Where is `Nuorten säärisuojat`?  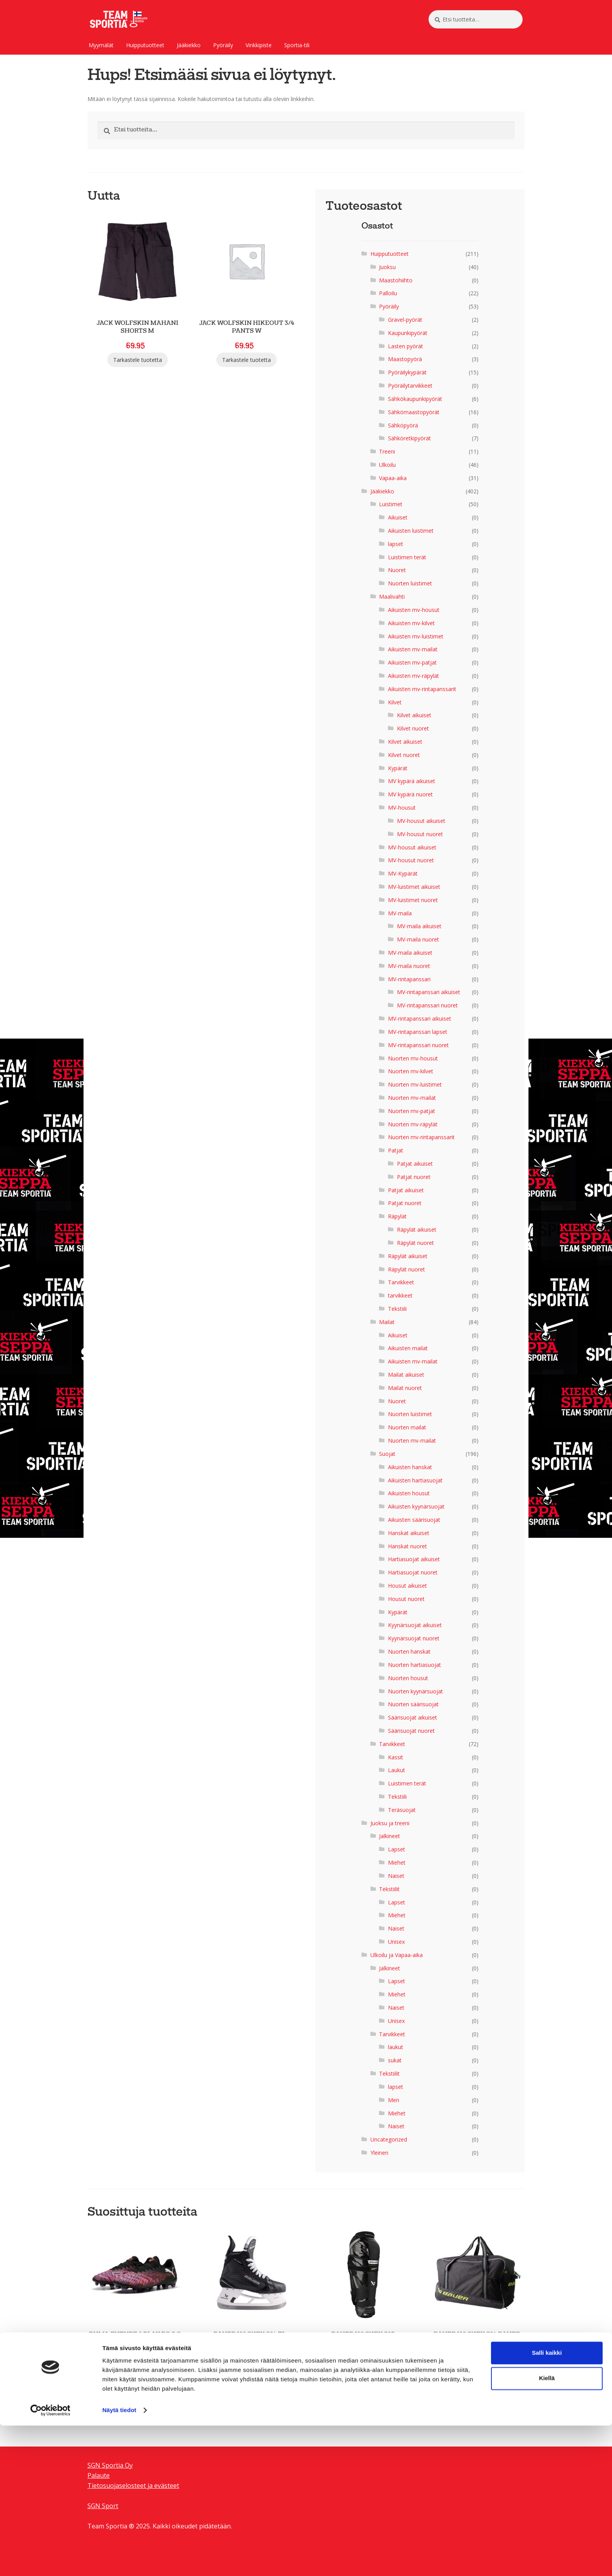
Nuorten säärisuojat is located at coordinates (413, 1704).